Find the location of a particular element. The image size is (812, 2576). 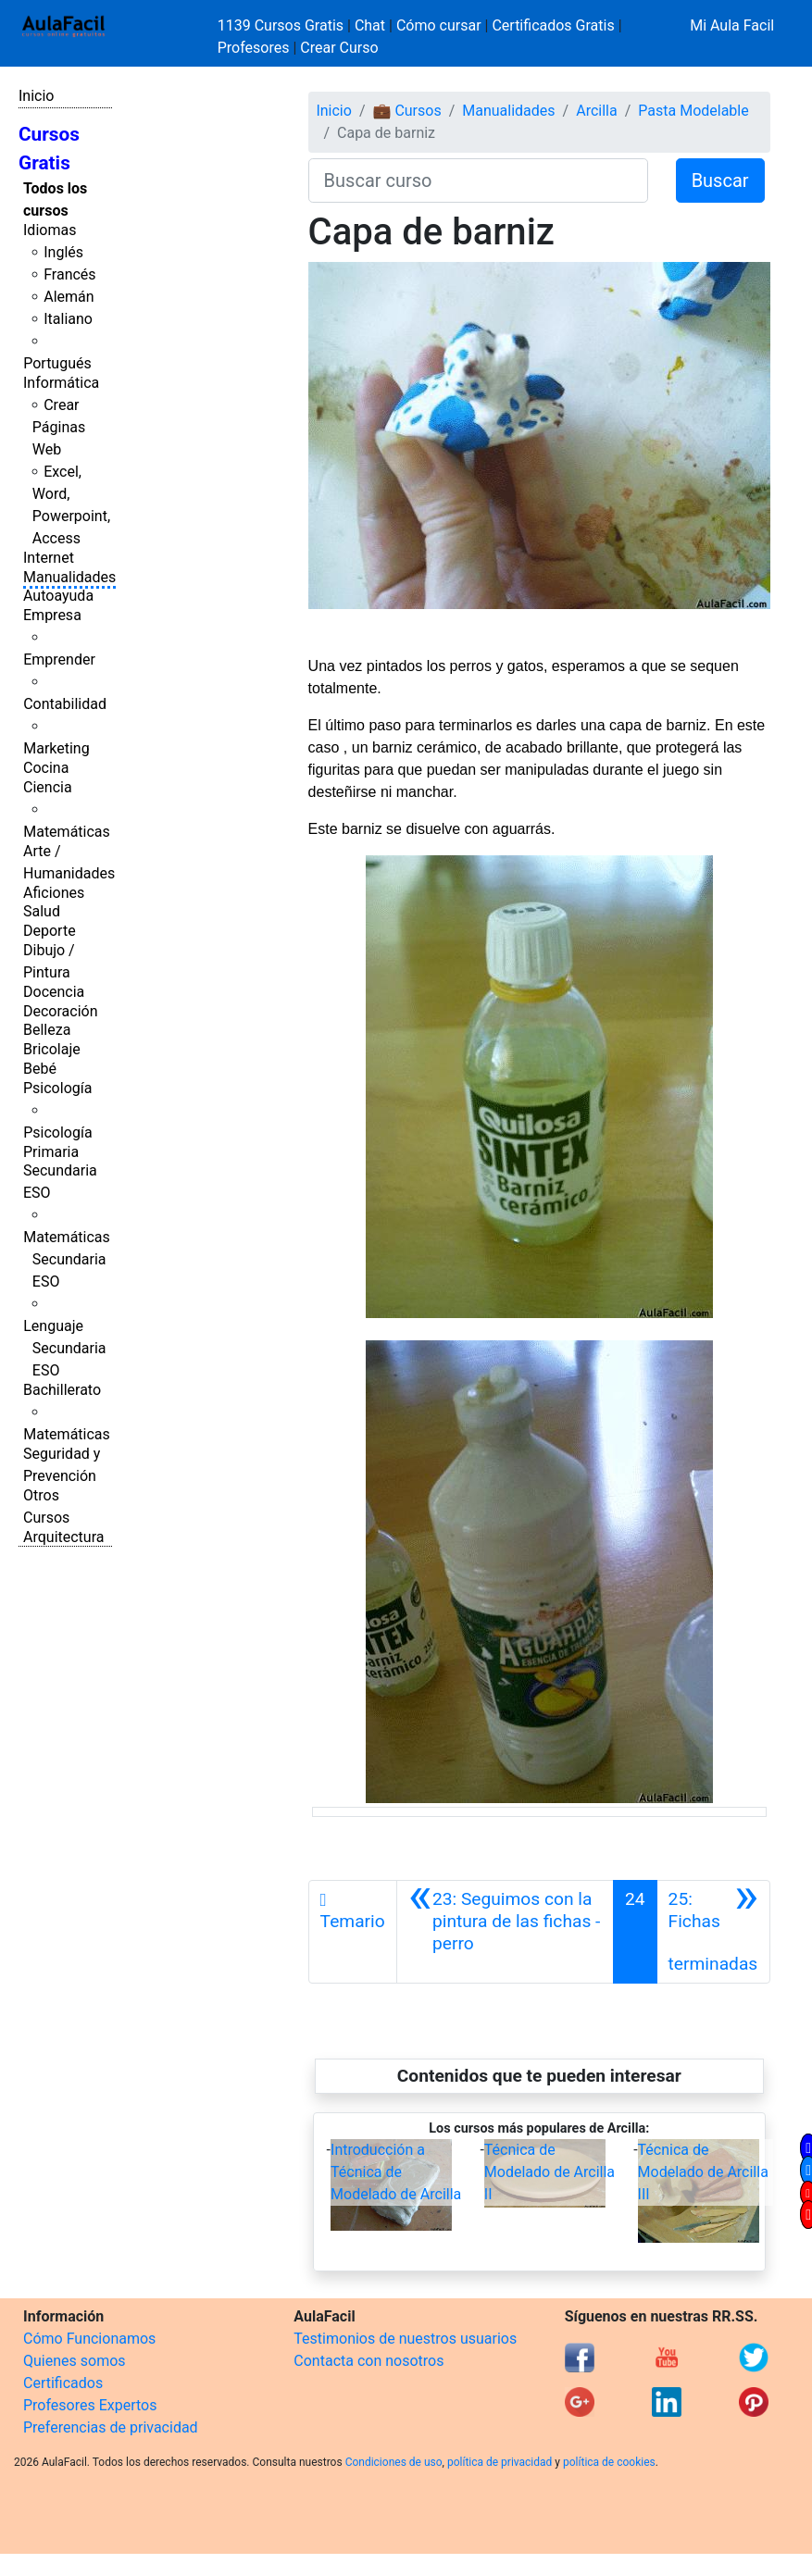

Bricolaje is located at coordinates (52, 1049).